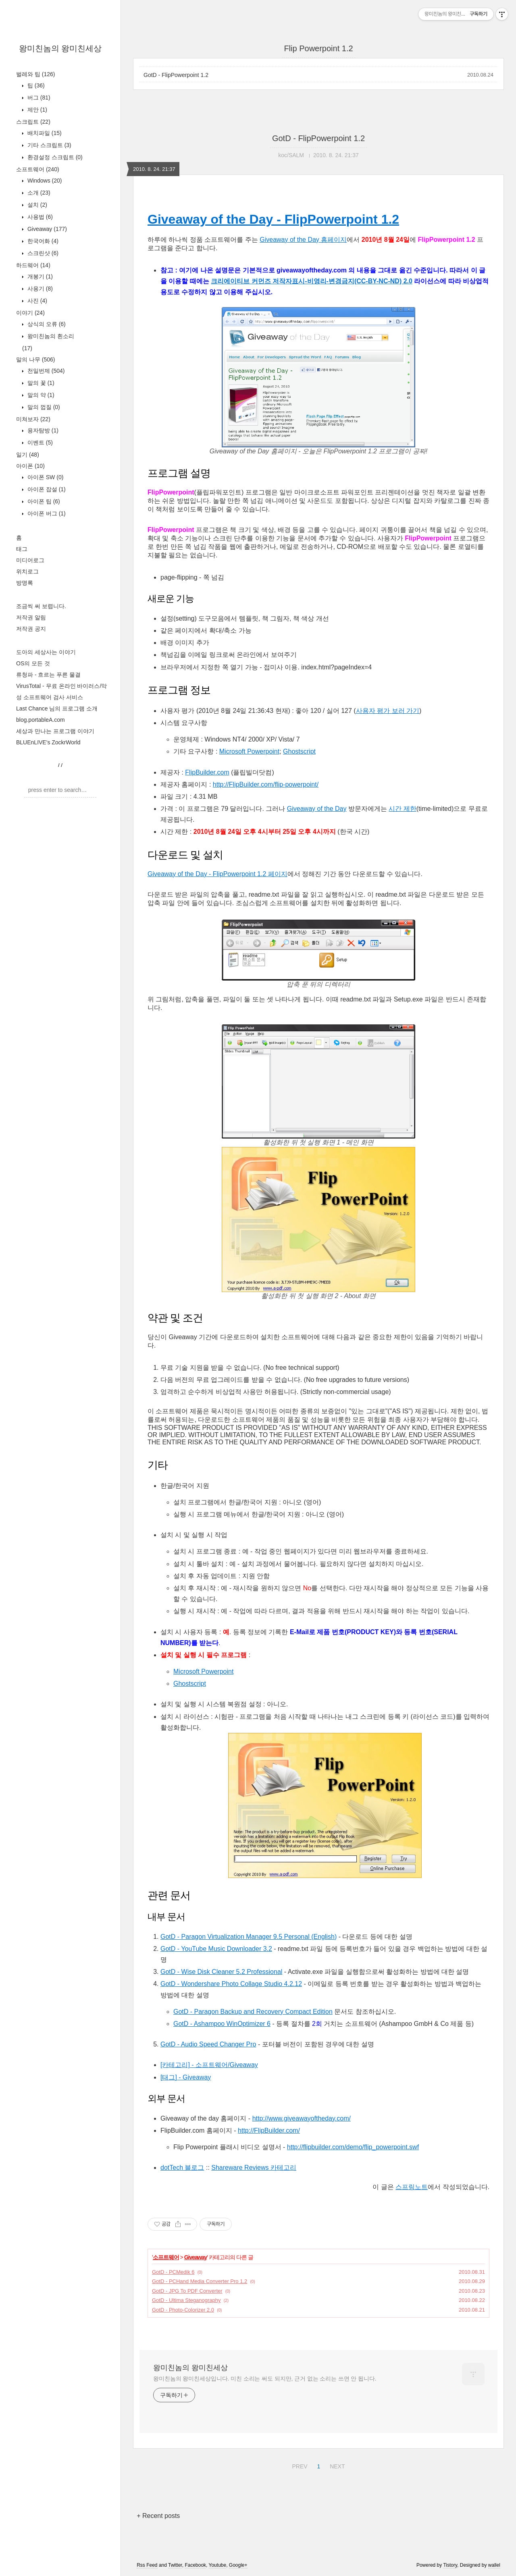  I want to click on 이야기, so click(30, 313).